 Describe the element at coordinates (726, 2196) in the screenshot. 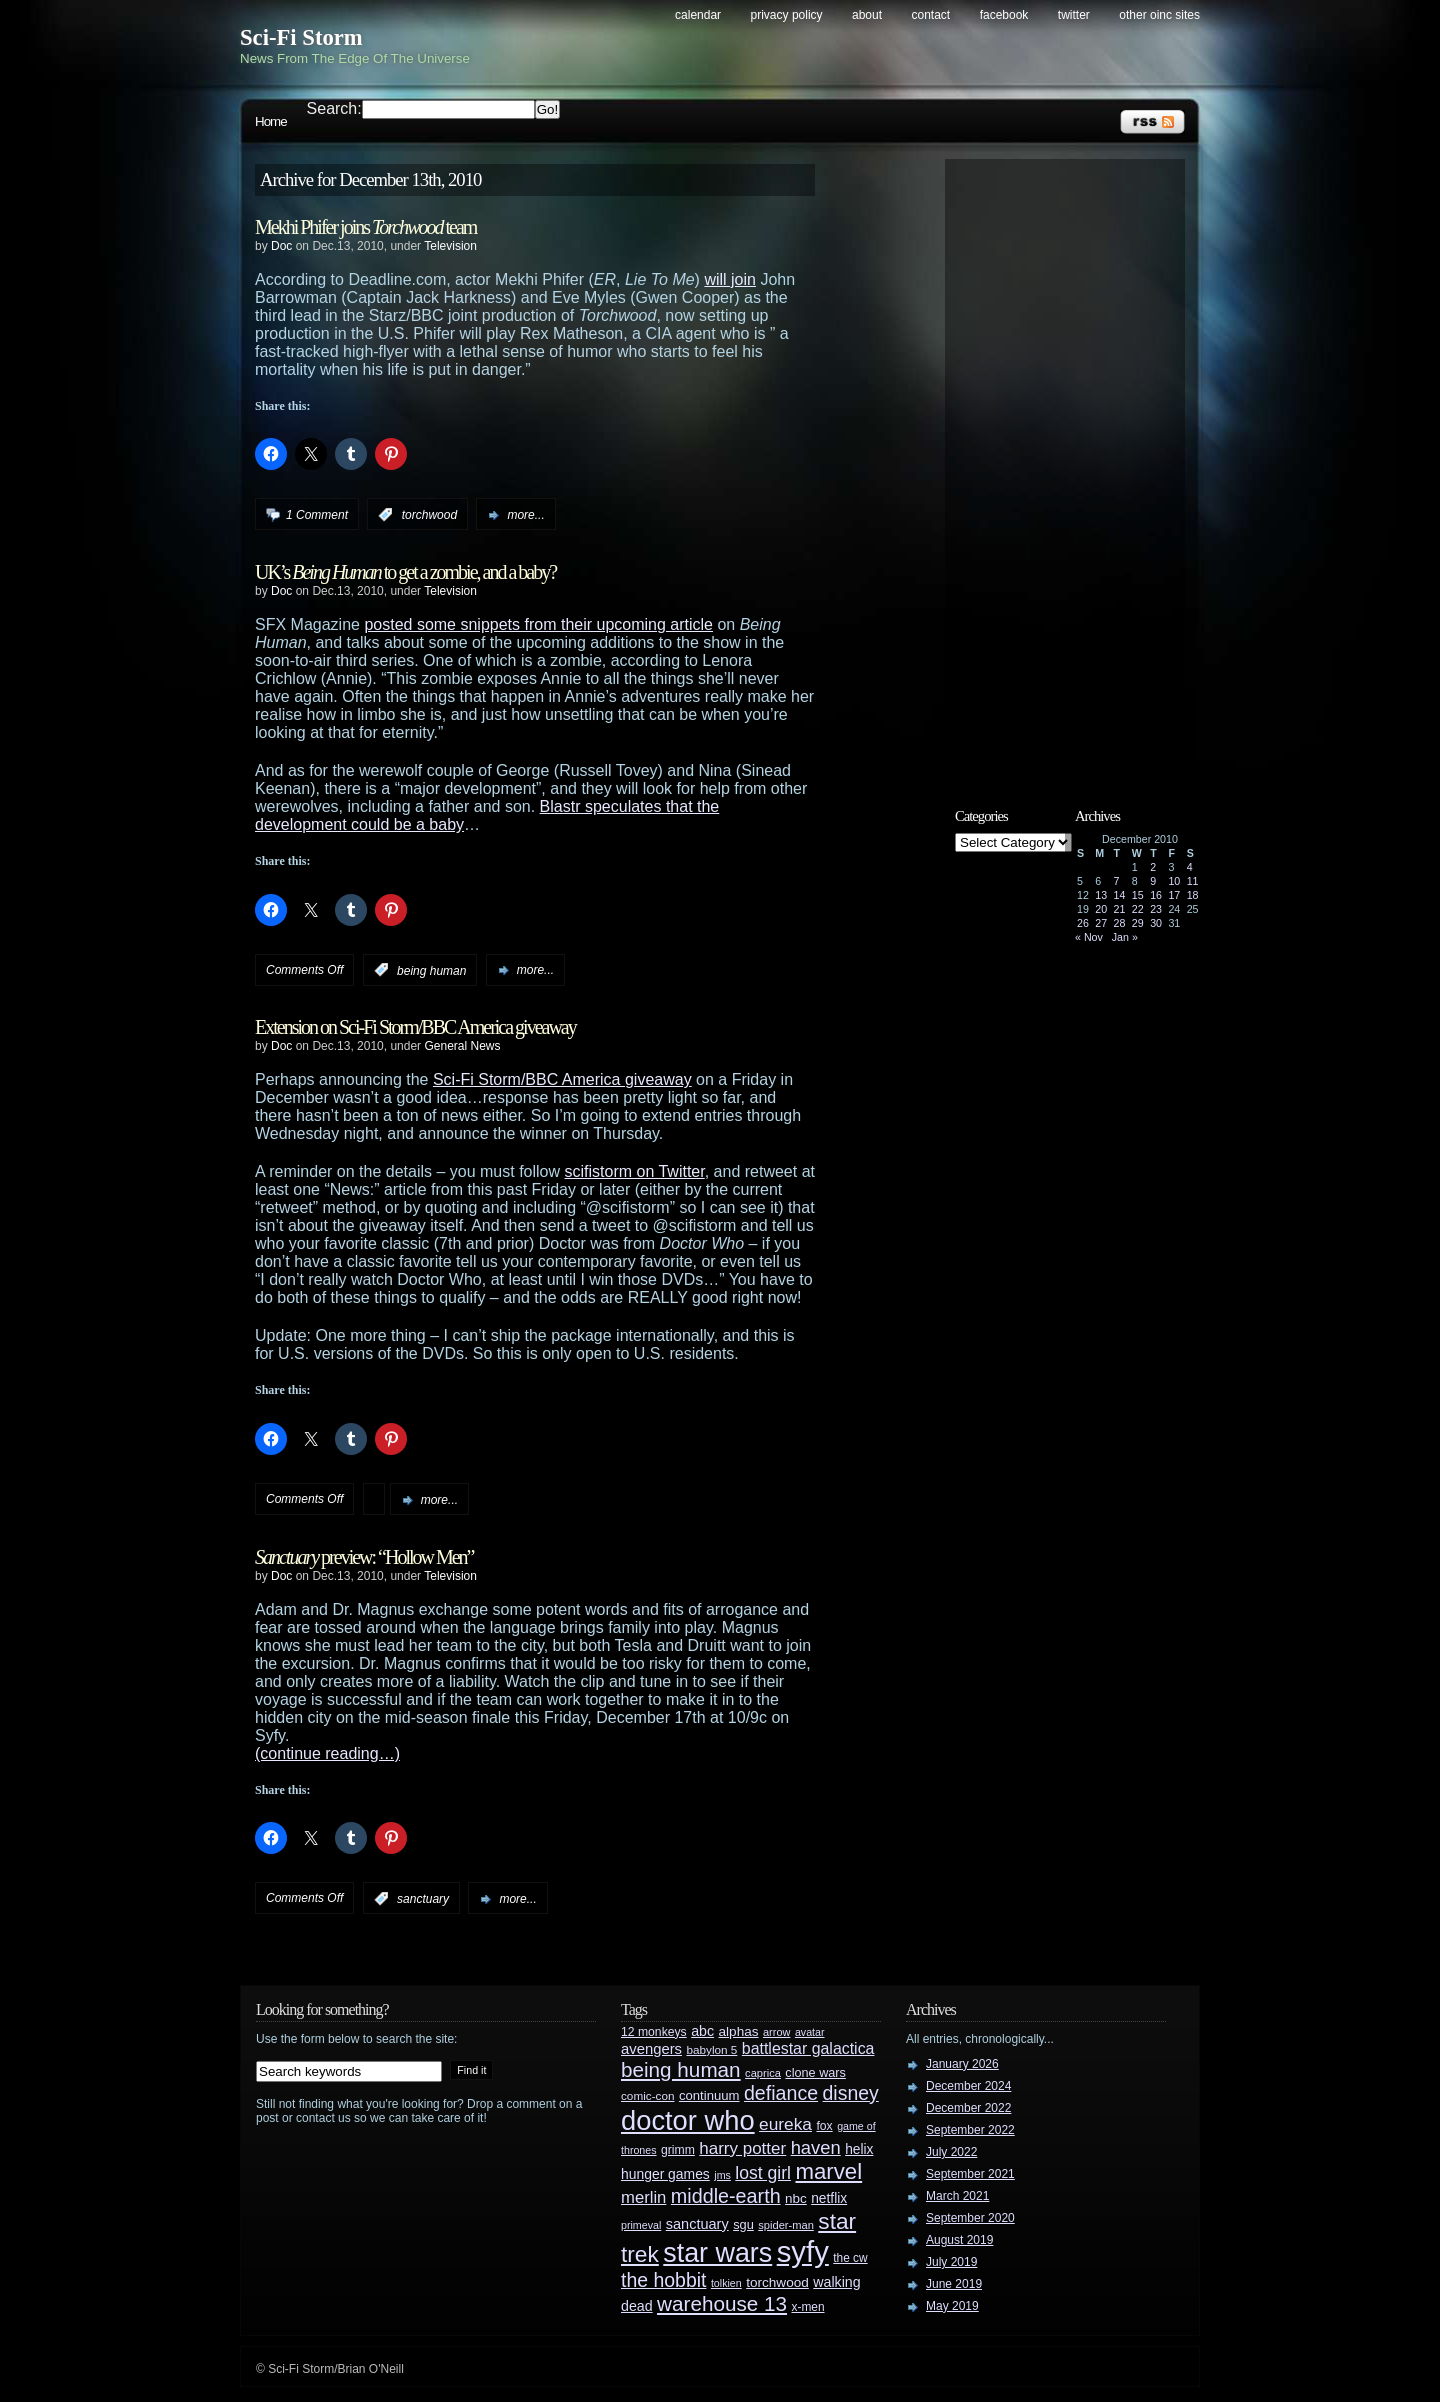

I see `middle-earth [middle-earth (93 items)]` at that location.